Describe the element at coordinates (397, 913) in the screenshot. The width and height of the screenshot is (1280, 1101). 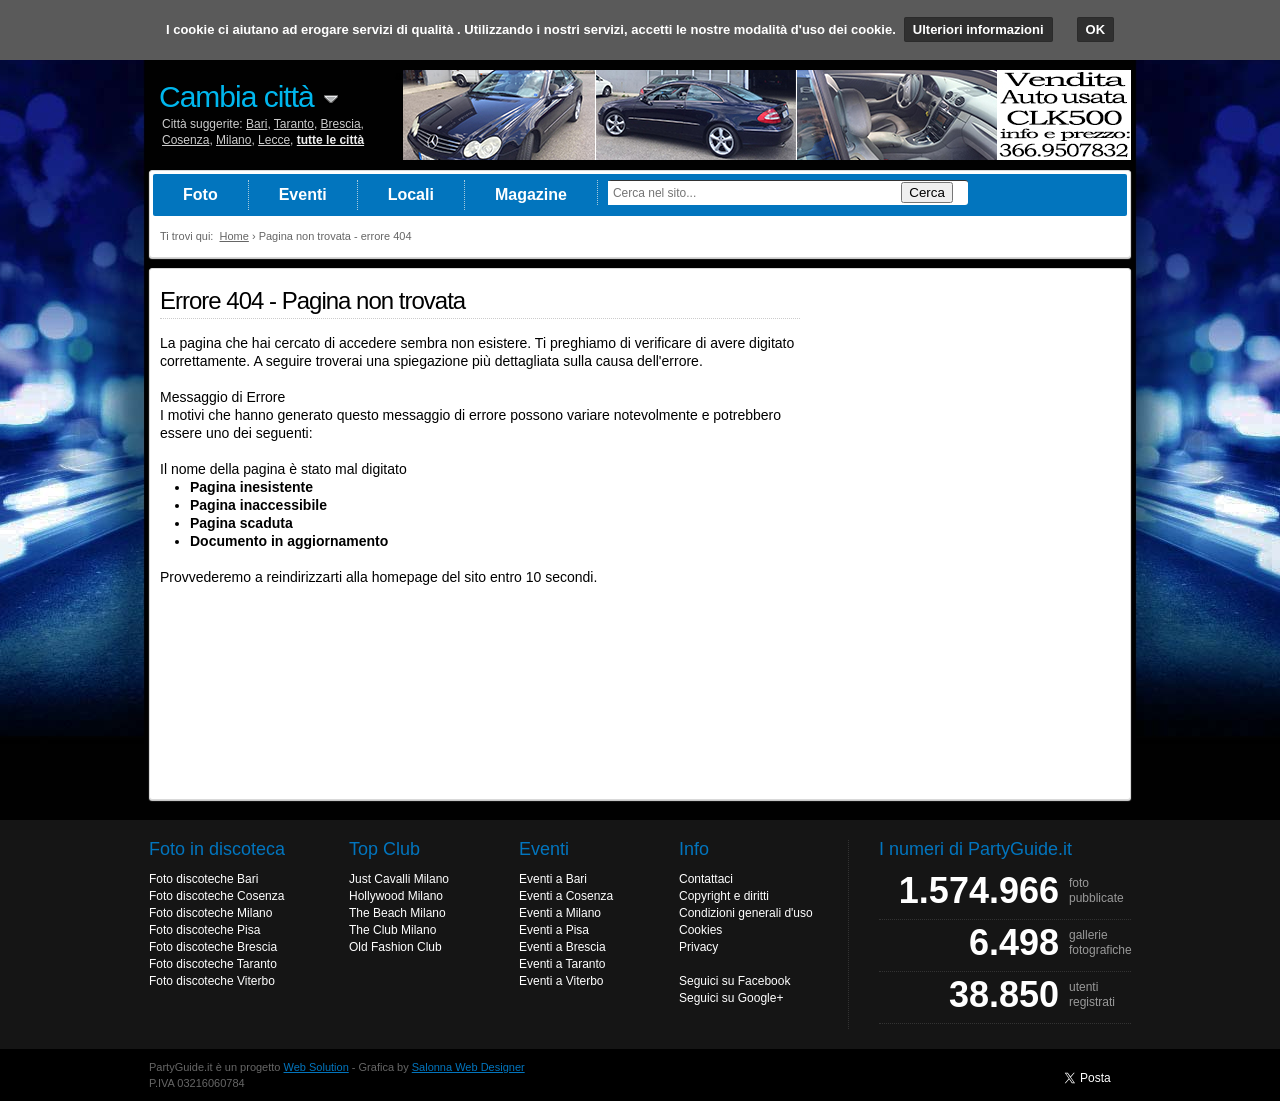
I see `The Beach Milano` at that location.